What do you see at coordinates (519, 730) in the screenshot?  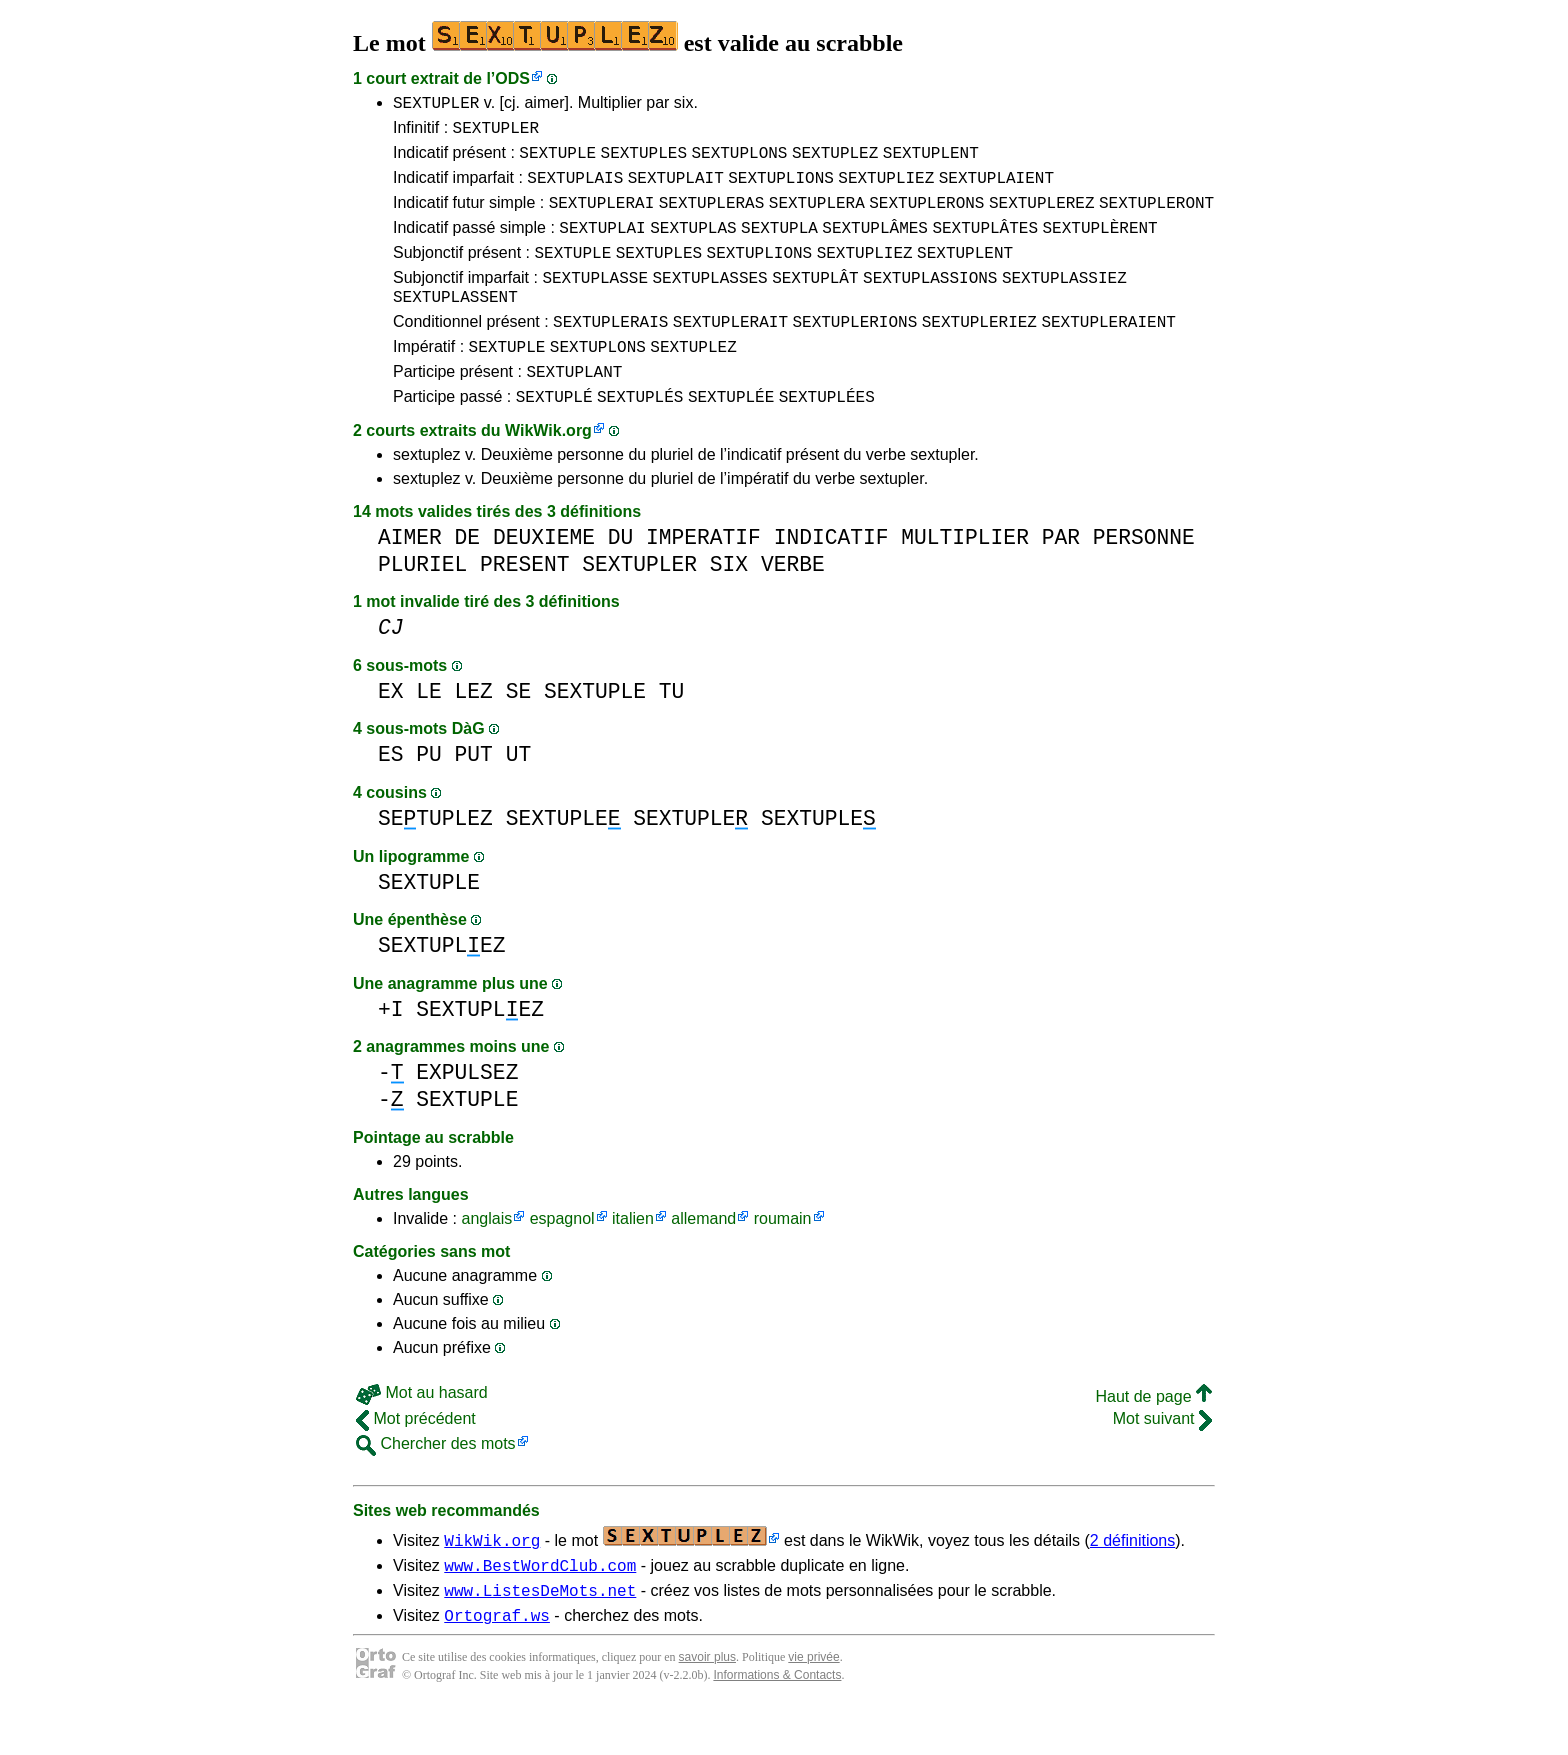 I see `SE` at bounding box center [519, 730].